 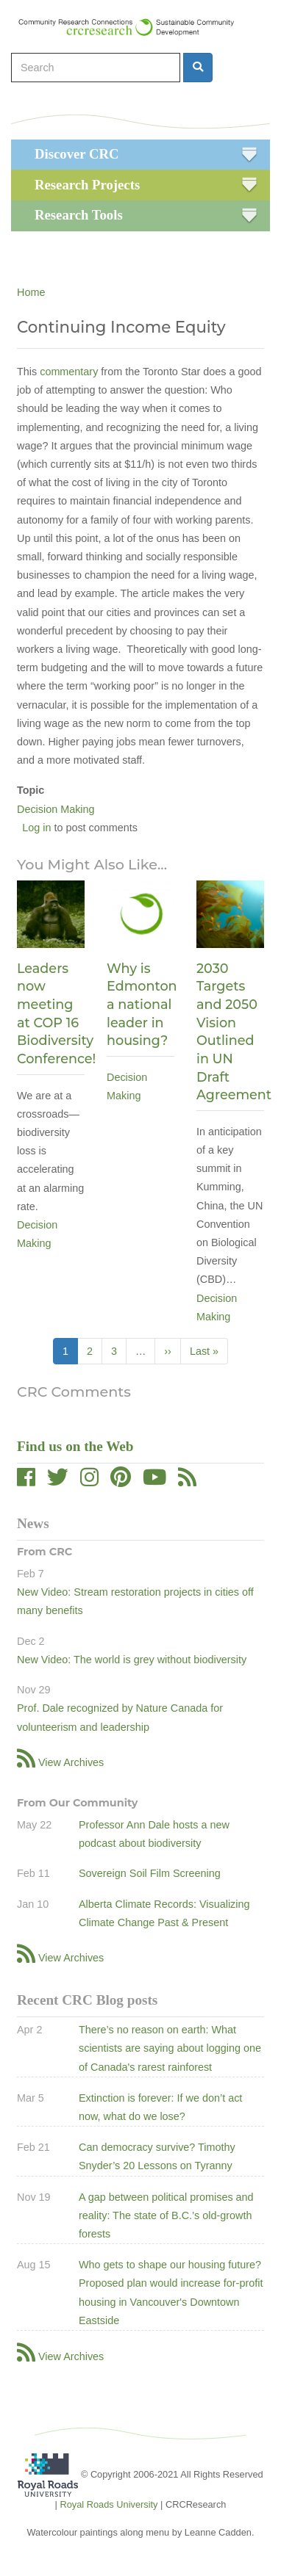 What do you see at coordinates (69, 371) in the screenshot?
I see `commentary` at bounding box center [69, 371].